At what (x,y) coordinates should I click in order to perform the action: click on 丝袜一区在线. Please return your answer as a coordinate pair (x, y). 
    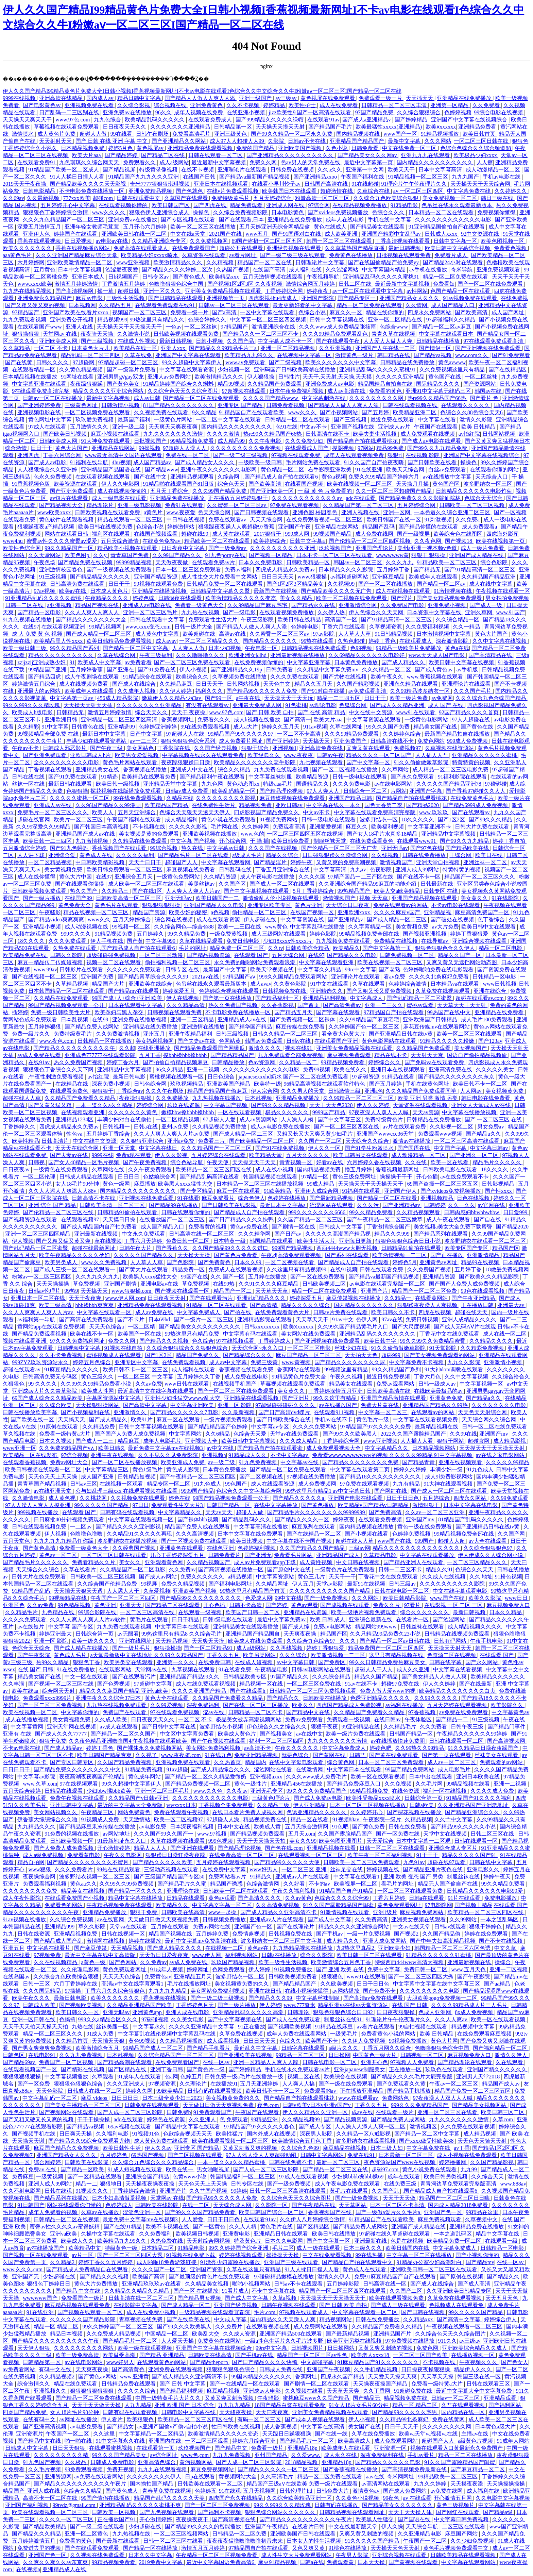
    Looking at the image, I should click on (29, 784).